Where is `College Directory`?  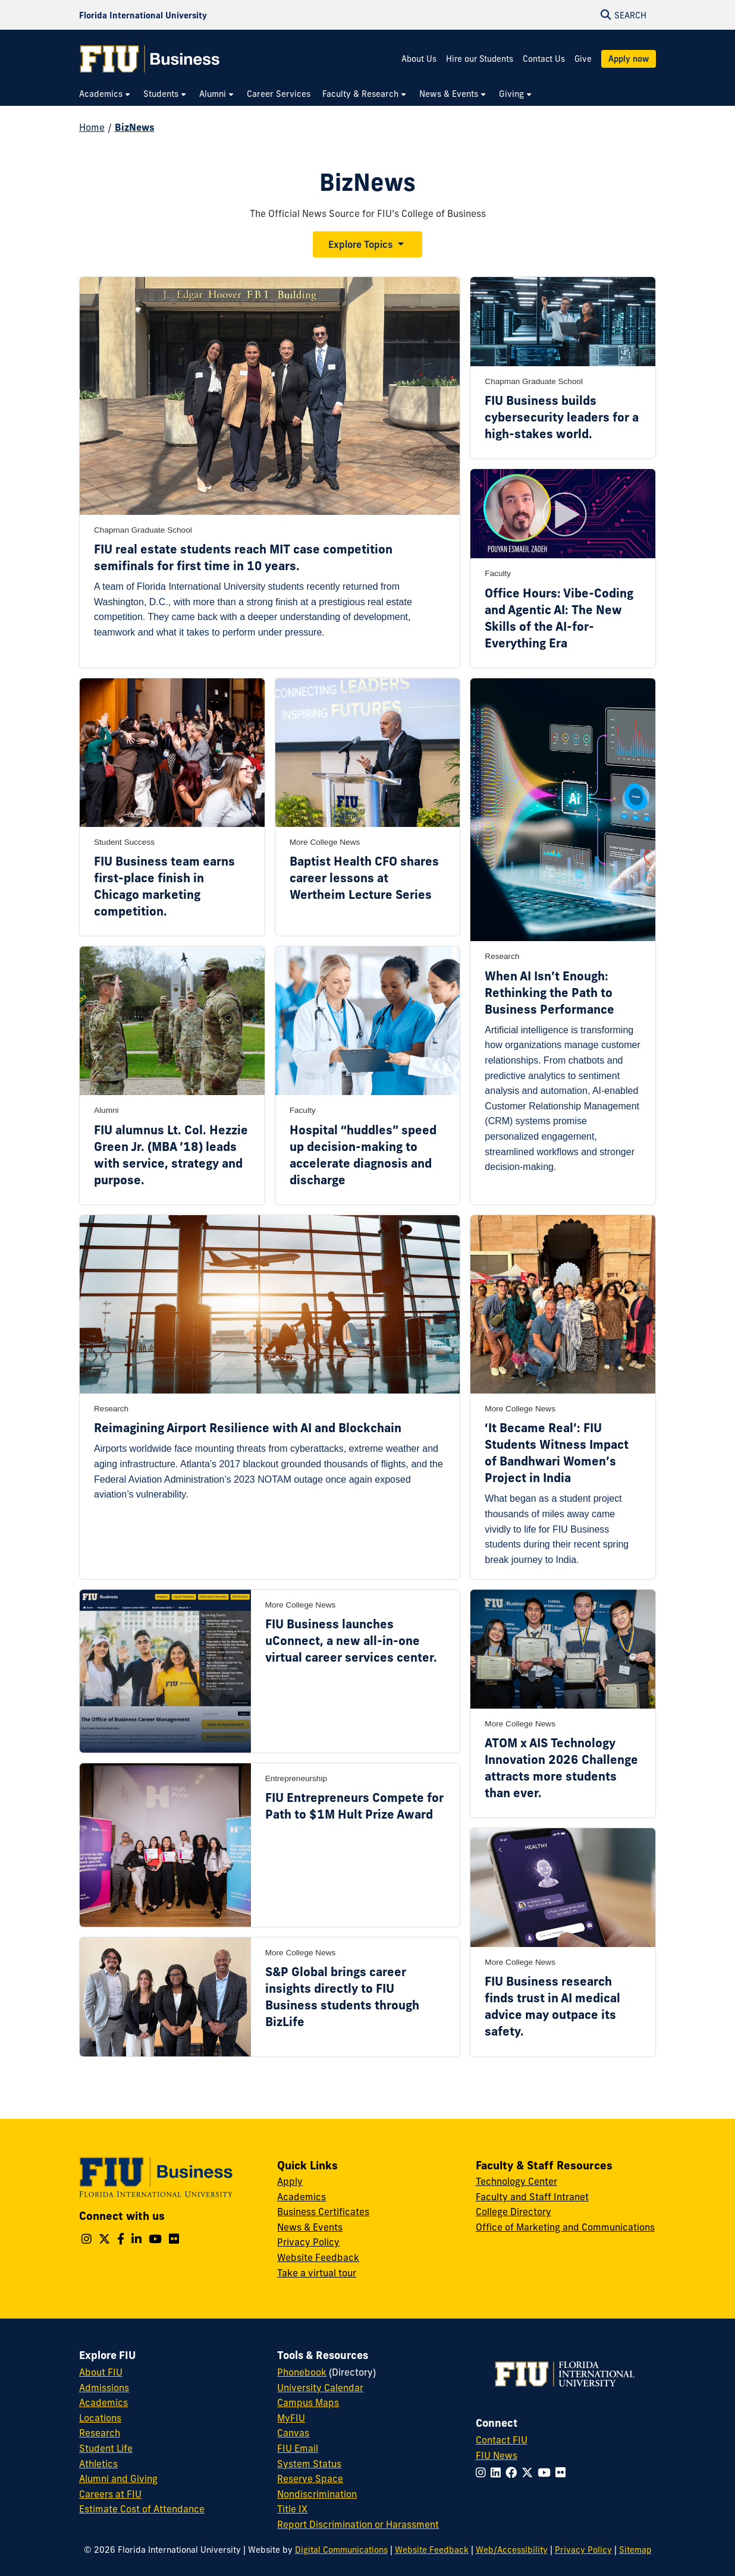 College Directory is located at coordinates (513, 2212).